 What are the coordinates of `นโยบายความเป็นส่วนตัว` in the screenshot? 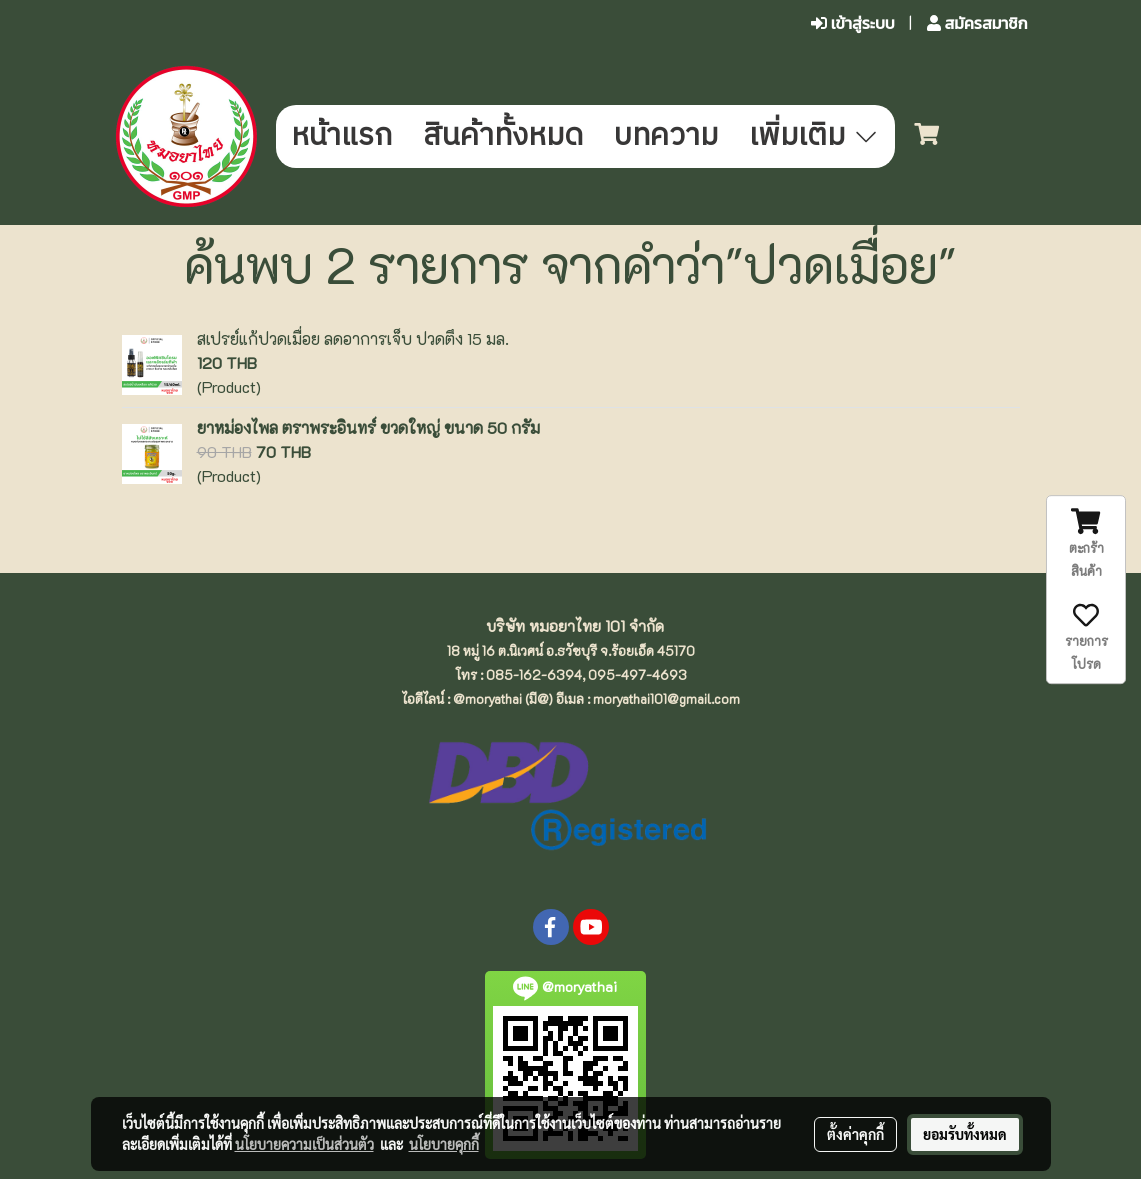 It's located at (304, 1144).